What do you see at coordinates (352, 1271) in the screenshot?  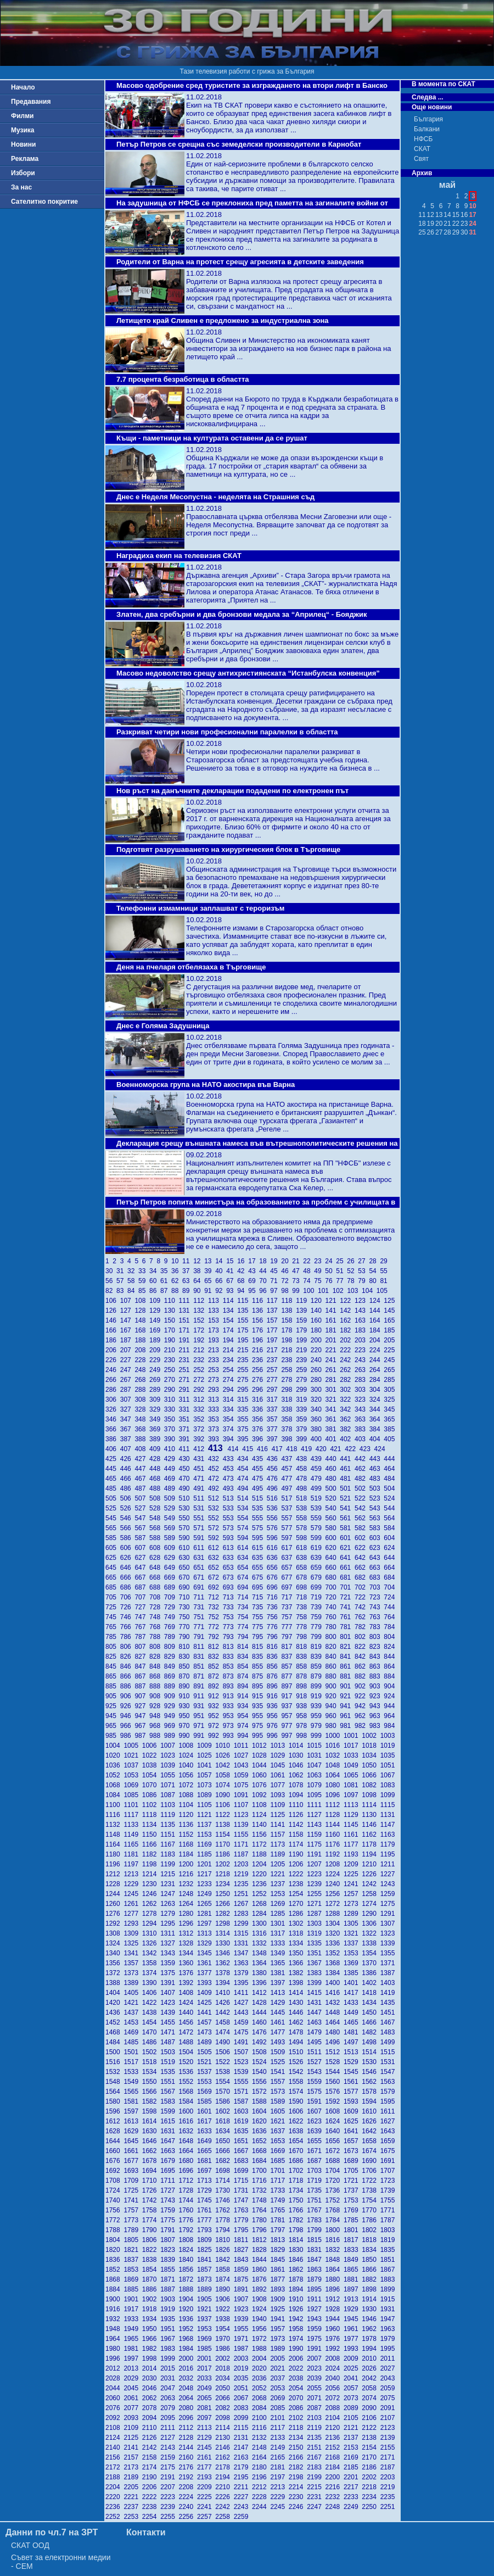 I see `52` at bounding box center [352, 1271].